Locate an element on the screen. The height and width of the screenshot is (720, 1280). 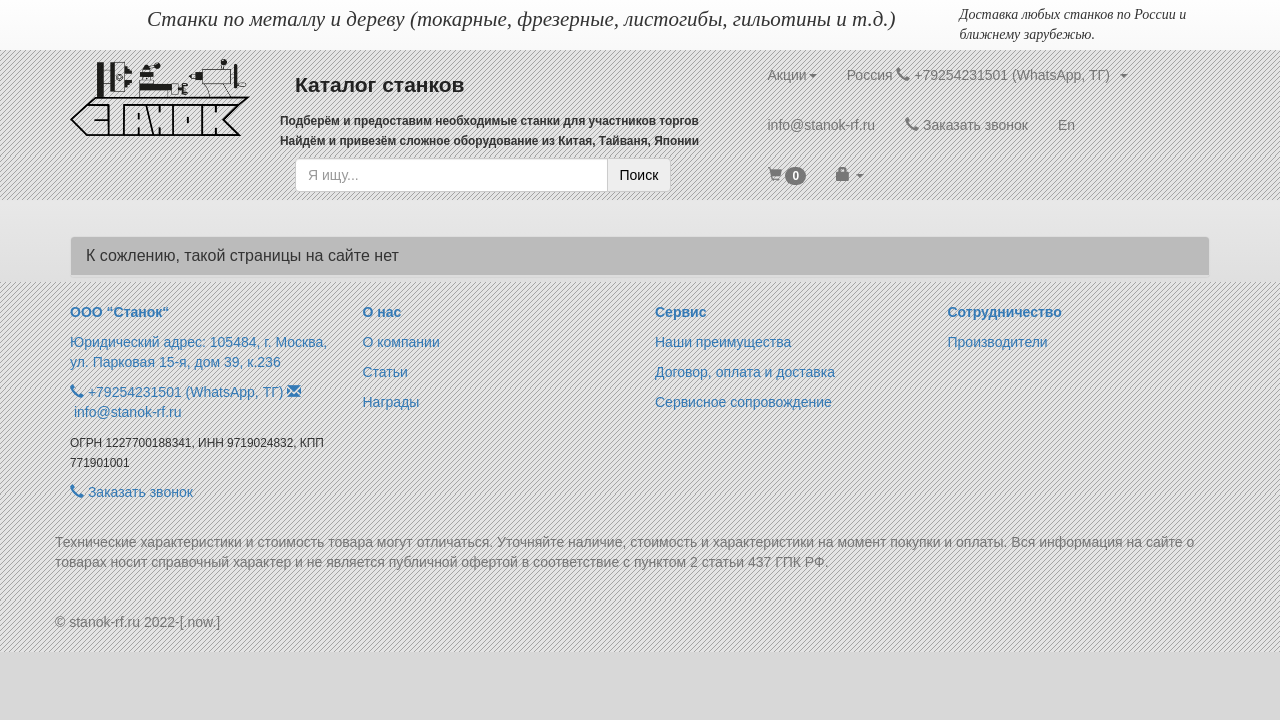
ООО “Станок“ is located at coordinates (119, 312).